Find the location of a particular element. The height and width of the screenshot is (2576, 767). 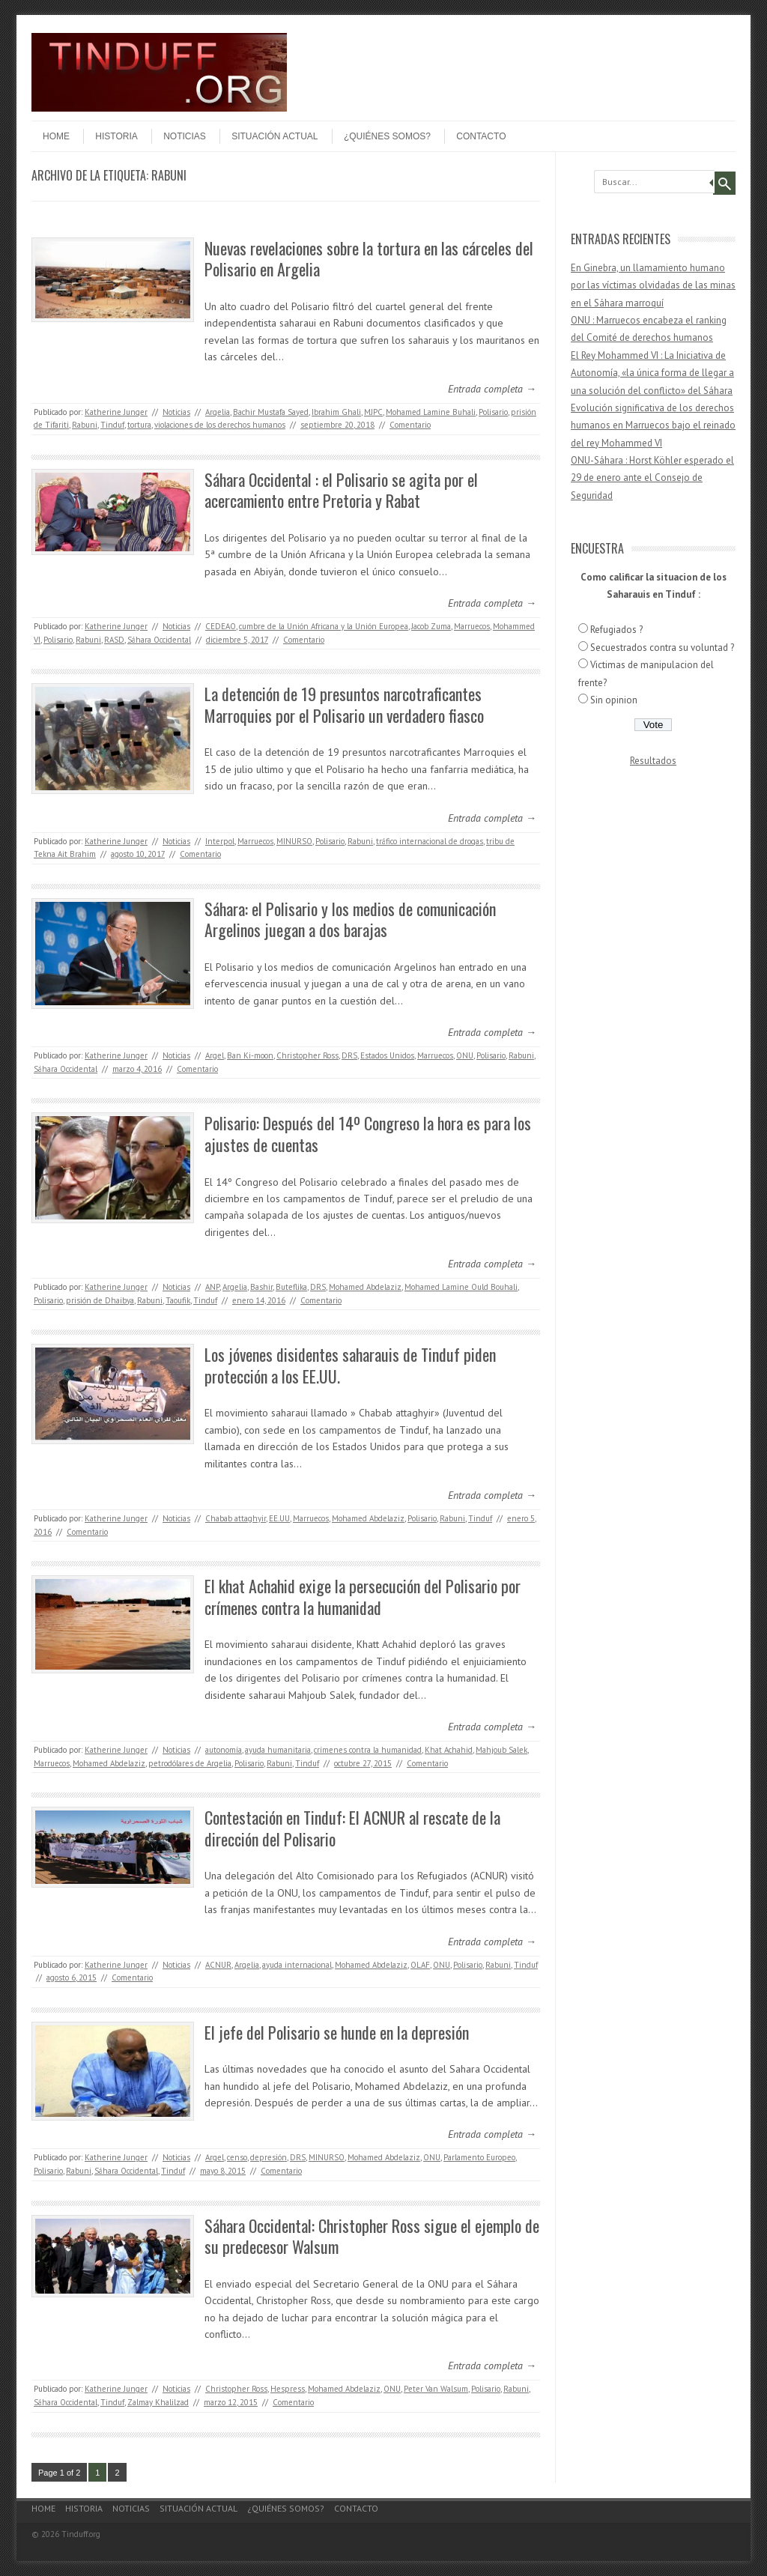

Sáhara Occidental is located at coordinates (159, 639).